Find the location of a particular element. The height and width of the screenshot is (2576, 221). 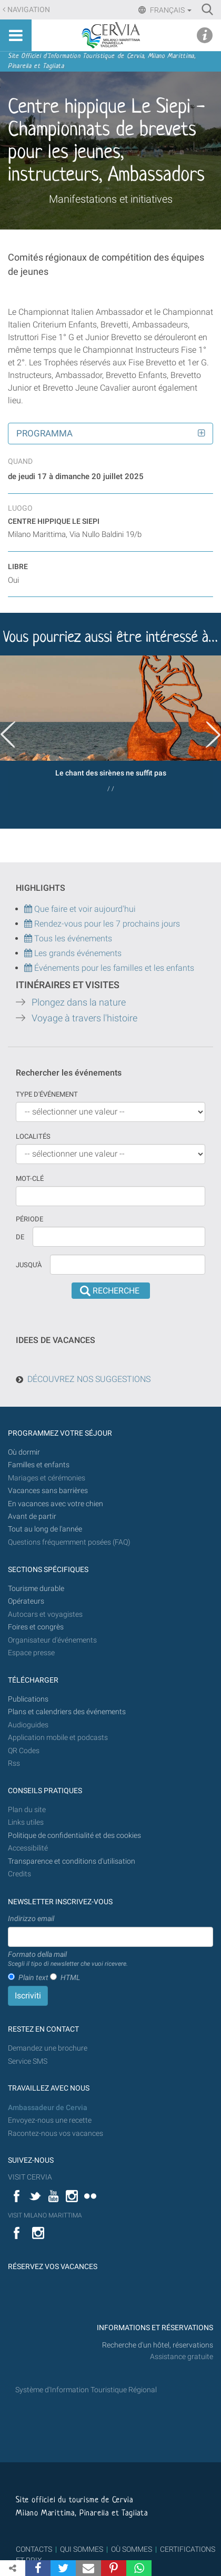

DÉCOUVREZ NOS SUGGESTIONS is located at coordinates (88, 1379).